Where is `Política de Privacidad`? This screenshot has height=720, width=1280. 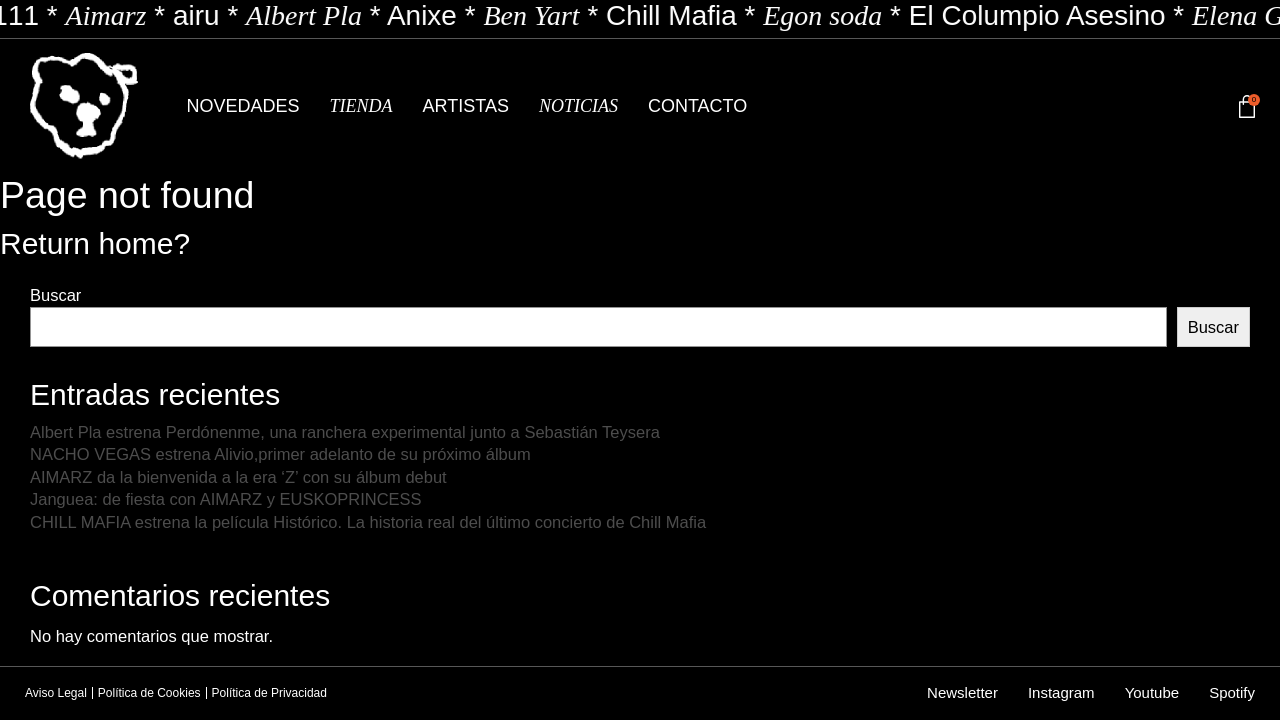
Política de Privacidad is located at coordinates (269, 693).